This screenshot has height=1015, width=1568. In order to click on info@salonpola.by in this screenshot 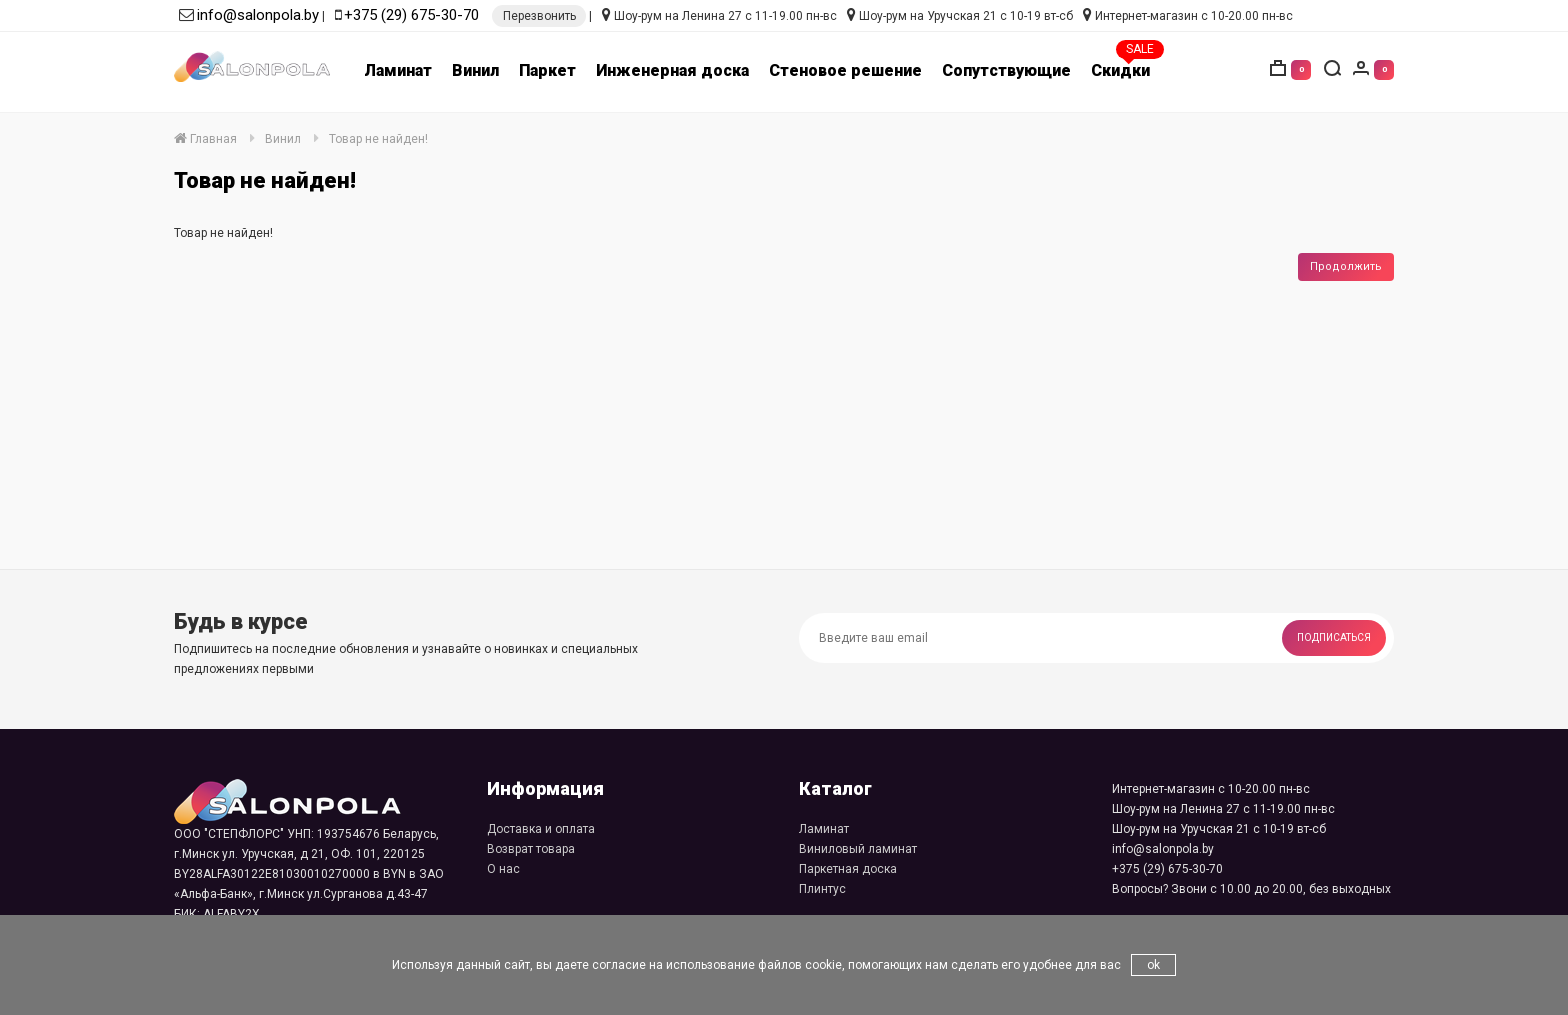, I will do `click(258, 15)`.